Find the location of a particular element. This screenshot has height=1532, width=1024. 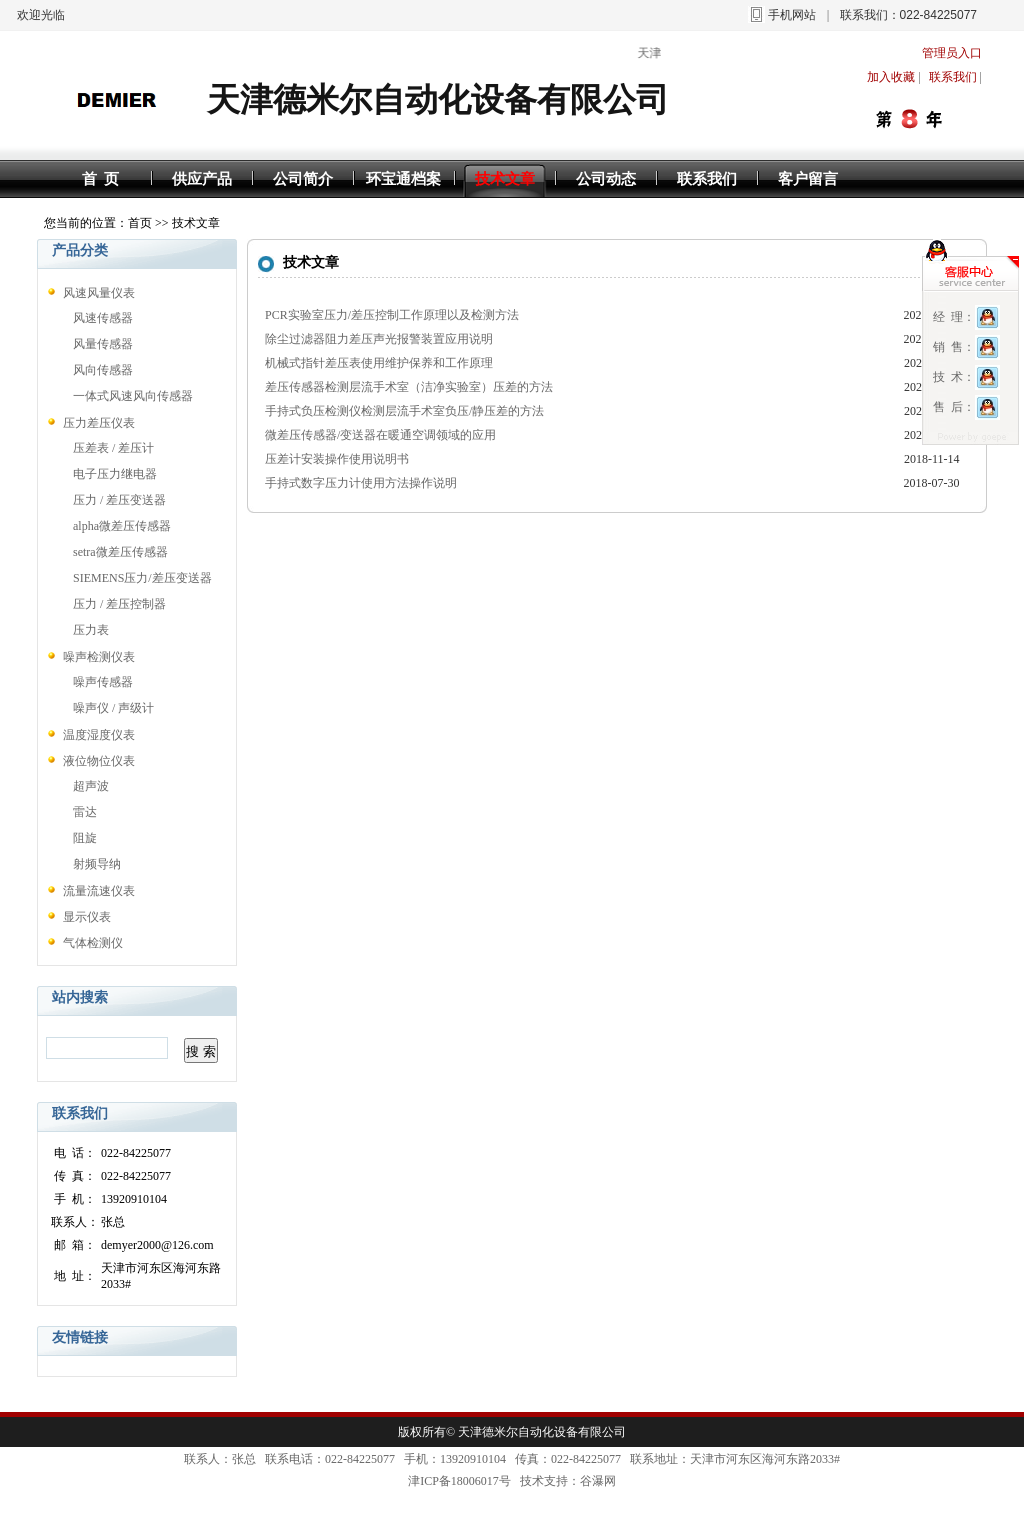

噪声检测仪表 is located at coordinates (99, 657).